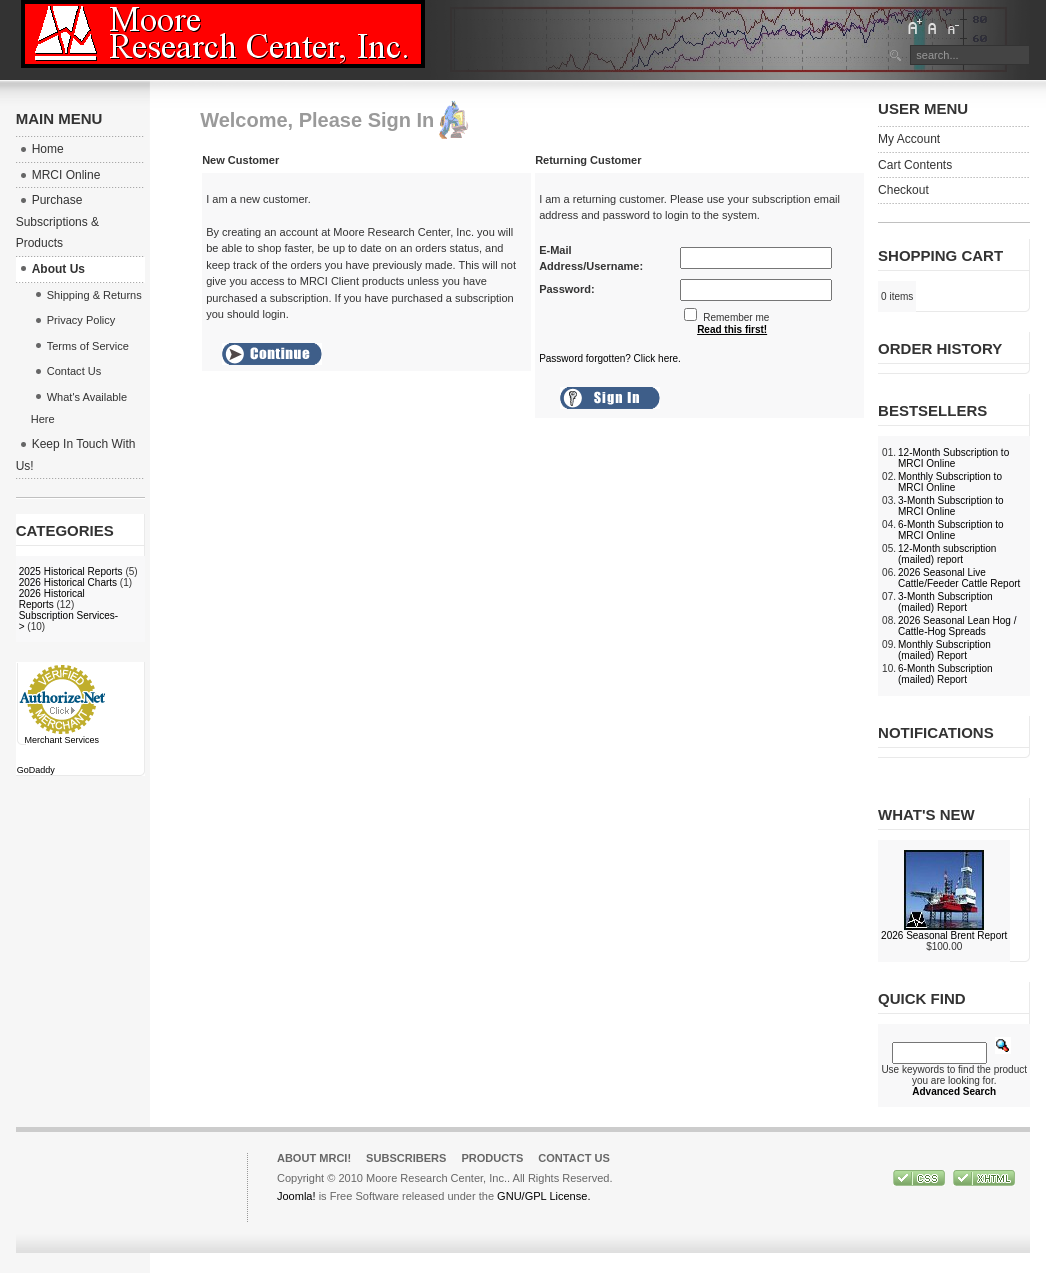 Image resolution: width=1046 pixels, height=1273 pixels. What do you see at coordinates (945, 602) in the screenshot?
I see `3-Month Subscription (mailed) Report` at bounding box center [945, 602].